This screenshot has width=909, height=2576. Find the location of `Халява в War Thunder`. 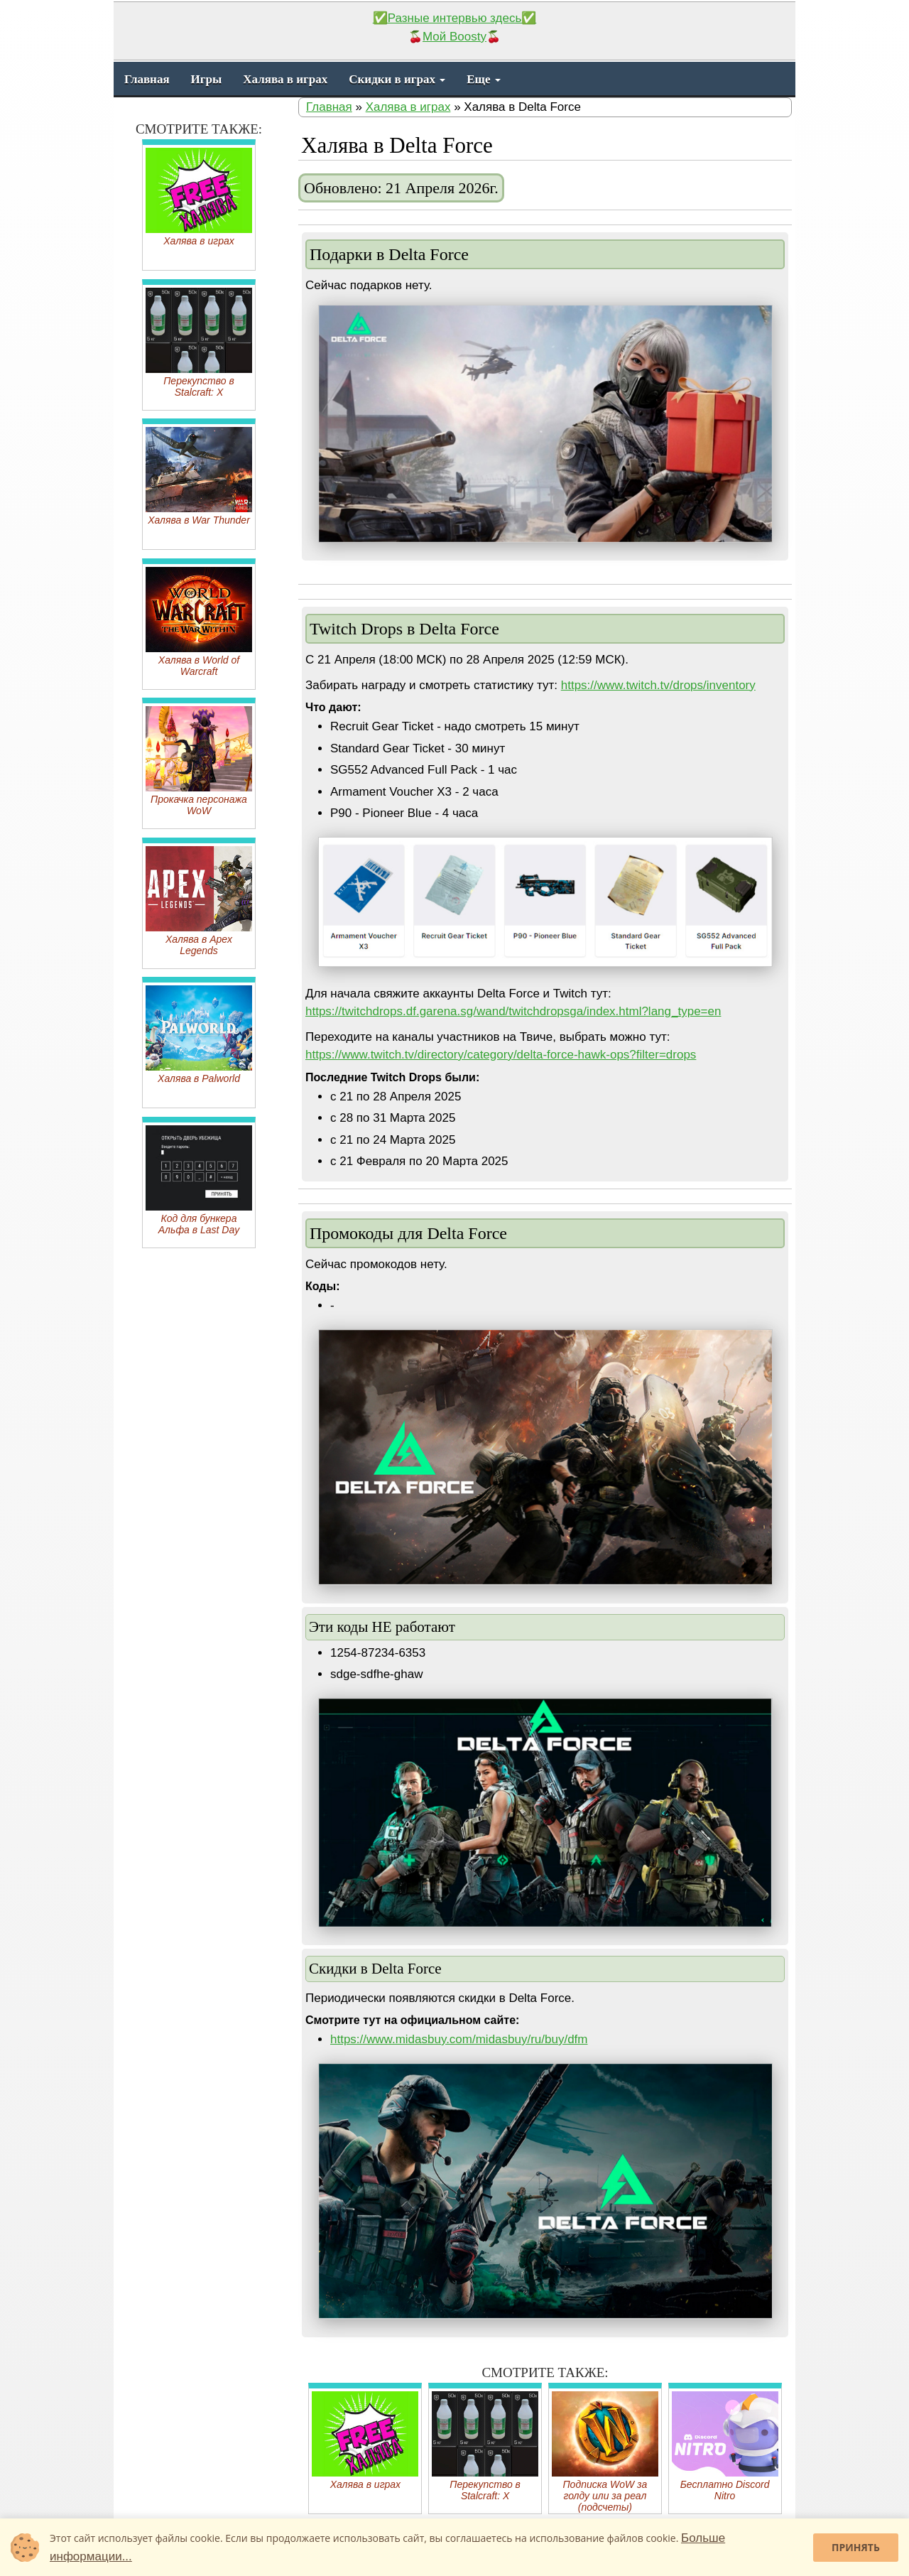

Халява в War Thunder is located at coordinates (199, 476).